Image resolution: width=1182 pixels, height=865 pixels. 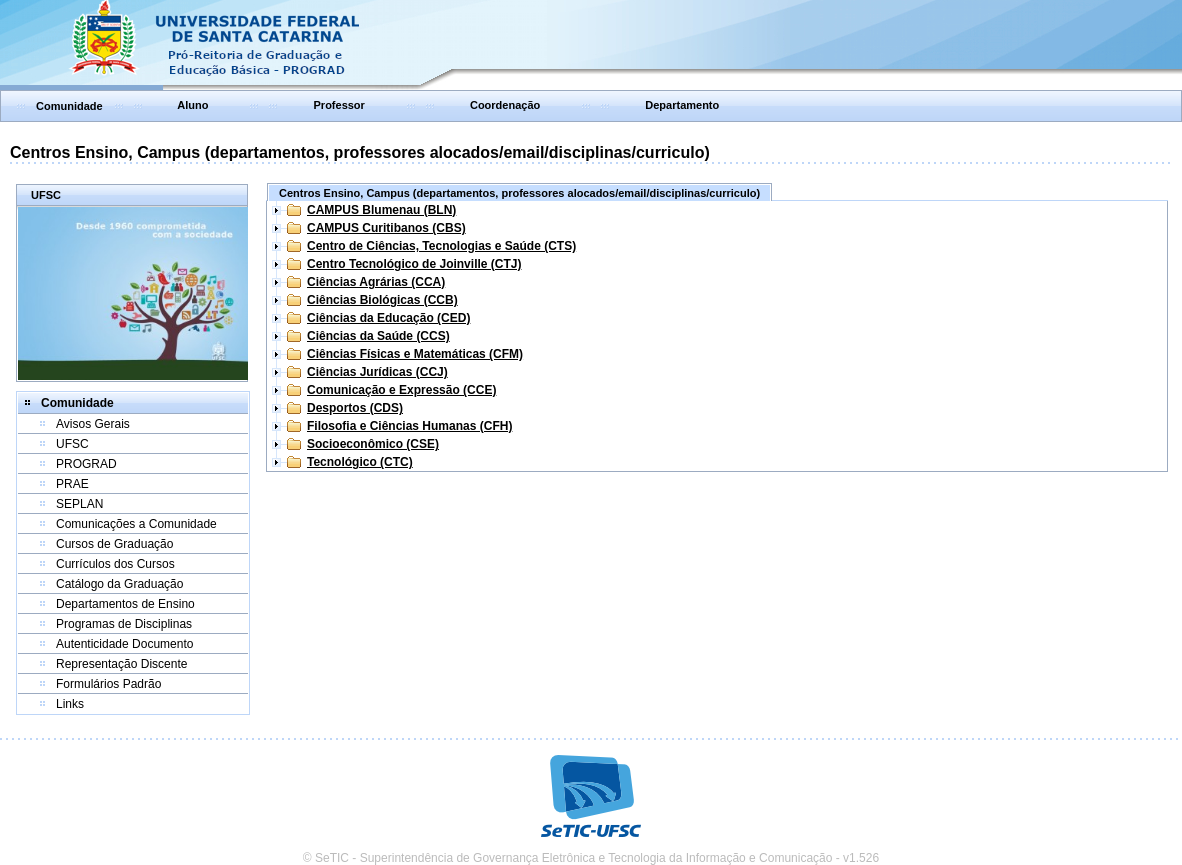 What do you see at coordinates (441, 246) in the screenshot?
I see `Centro de Ciências, Tecnologias e Saúde (CTS)` at bounding box center [441, 246].